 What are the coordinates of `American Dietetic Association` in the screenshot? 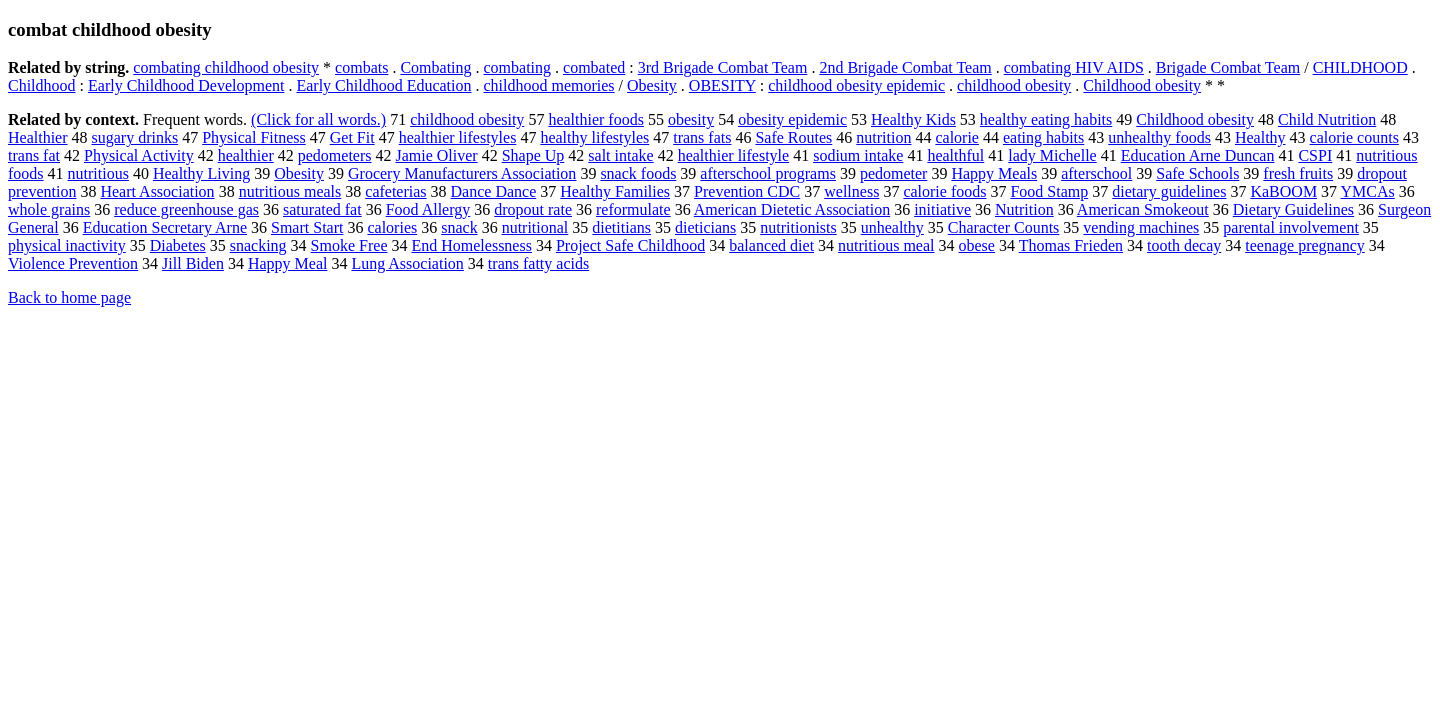 It's located at (792, 209).